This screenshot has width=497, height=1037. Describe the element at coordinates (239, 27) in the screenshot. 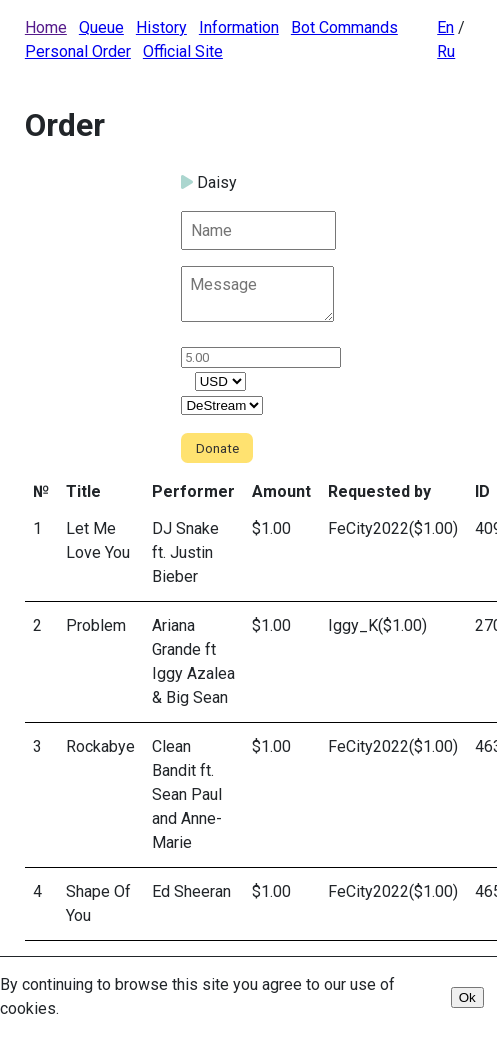

I see `Information` at that location.